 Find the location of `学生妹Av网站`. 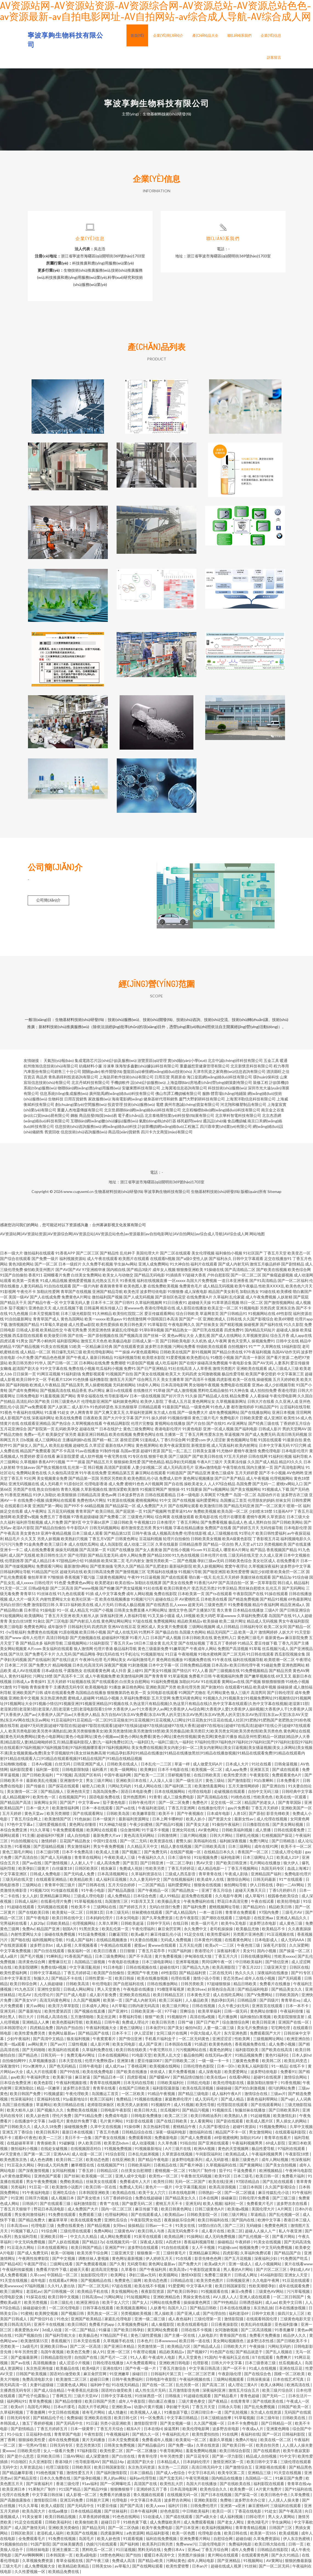

学生妹Av网站 is located at coordinates (125, 1265).